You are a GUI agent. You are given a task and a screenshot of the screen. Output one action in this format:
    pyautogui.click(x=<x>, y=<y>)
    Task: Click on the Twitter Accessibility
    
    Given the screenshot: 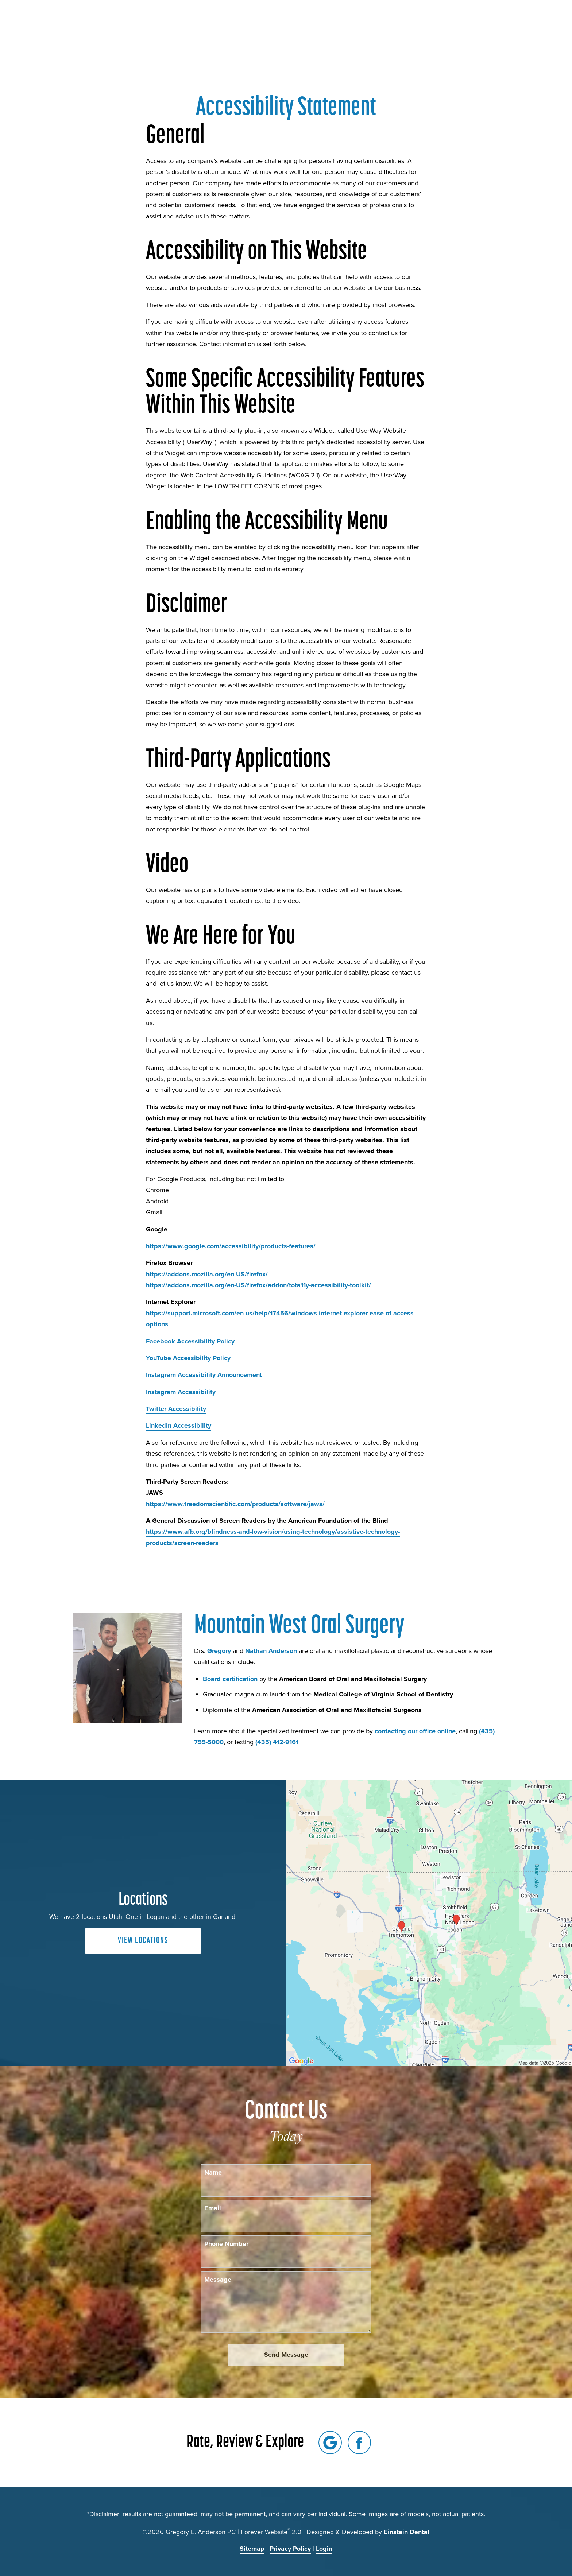 What is the action you would take?
    pyautogui.click(x=176, y=1408)
    